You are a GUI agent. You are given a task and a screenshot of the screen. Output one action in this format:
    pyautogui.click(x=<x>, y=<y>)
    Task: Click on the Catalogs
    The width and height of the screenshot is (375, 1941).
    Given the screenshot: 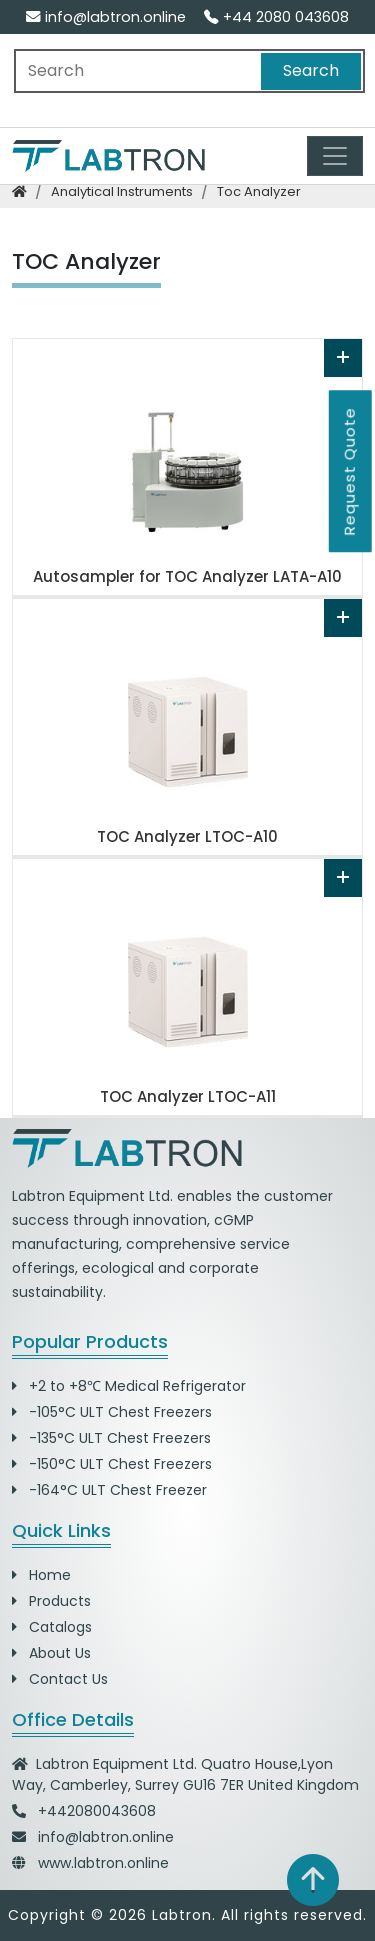 What is the action you would take?
    pyautogui.click(x=52, y=1627)
    